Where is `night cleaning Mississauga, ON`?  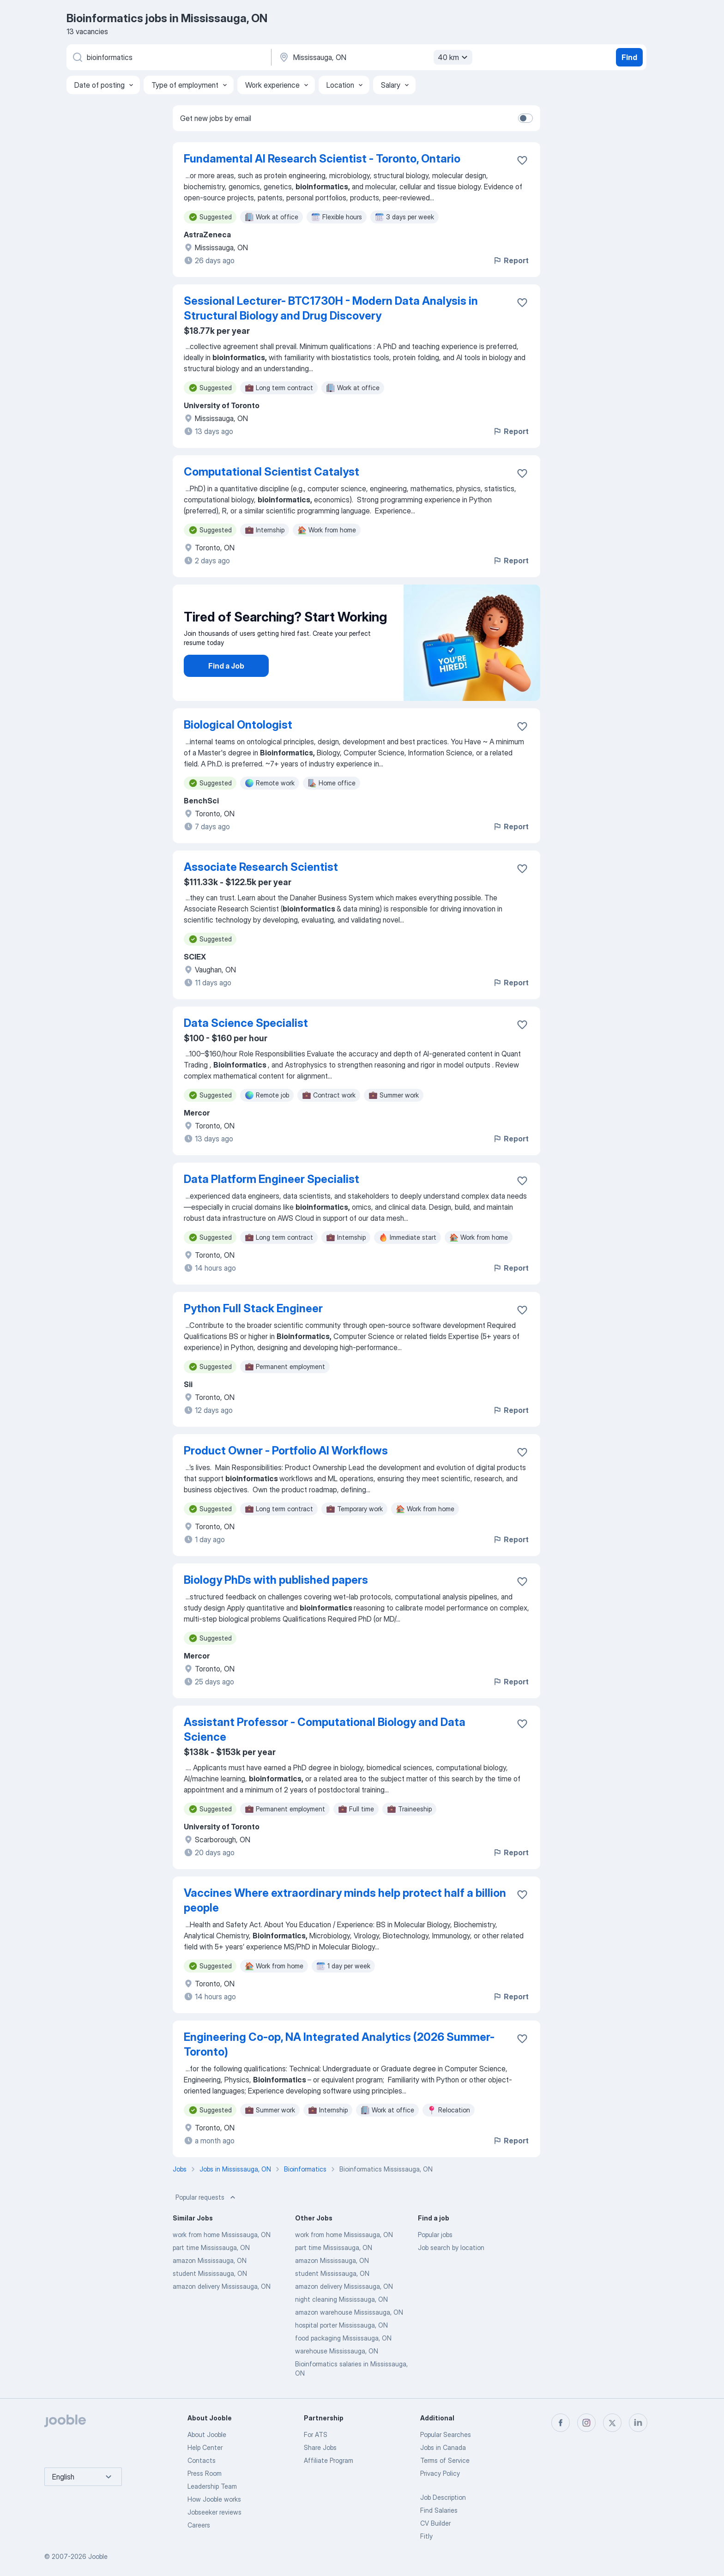 night cleaning Mississauga, ON is located at coordinates (341, 2299).